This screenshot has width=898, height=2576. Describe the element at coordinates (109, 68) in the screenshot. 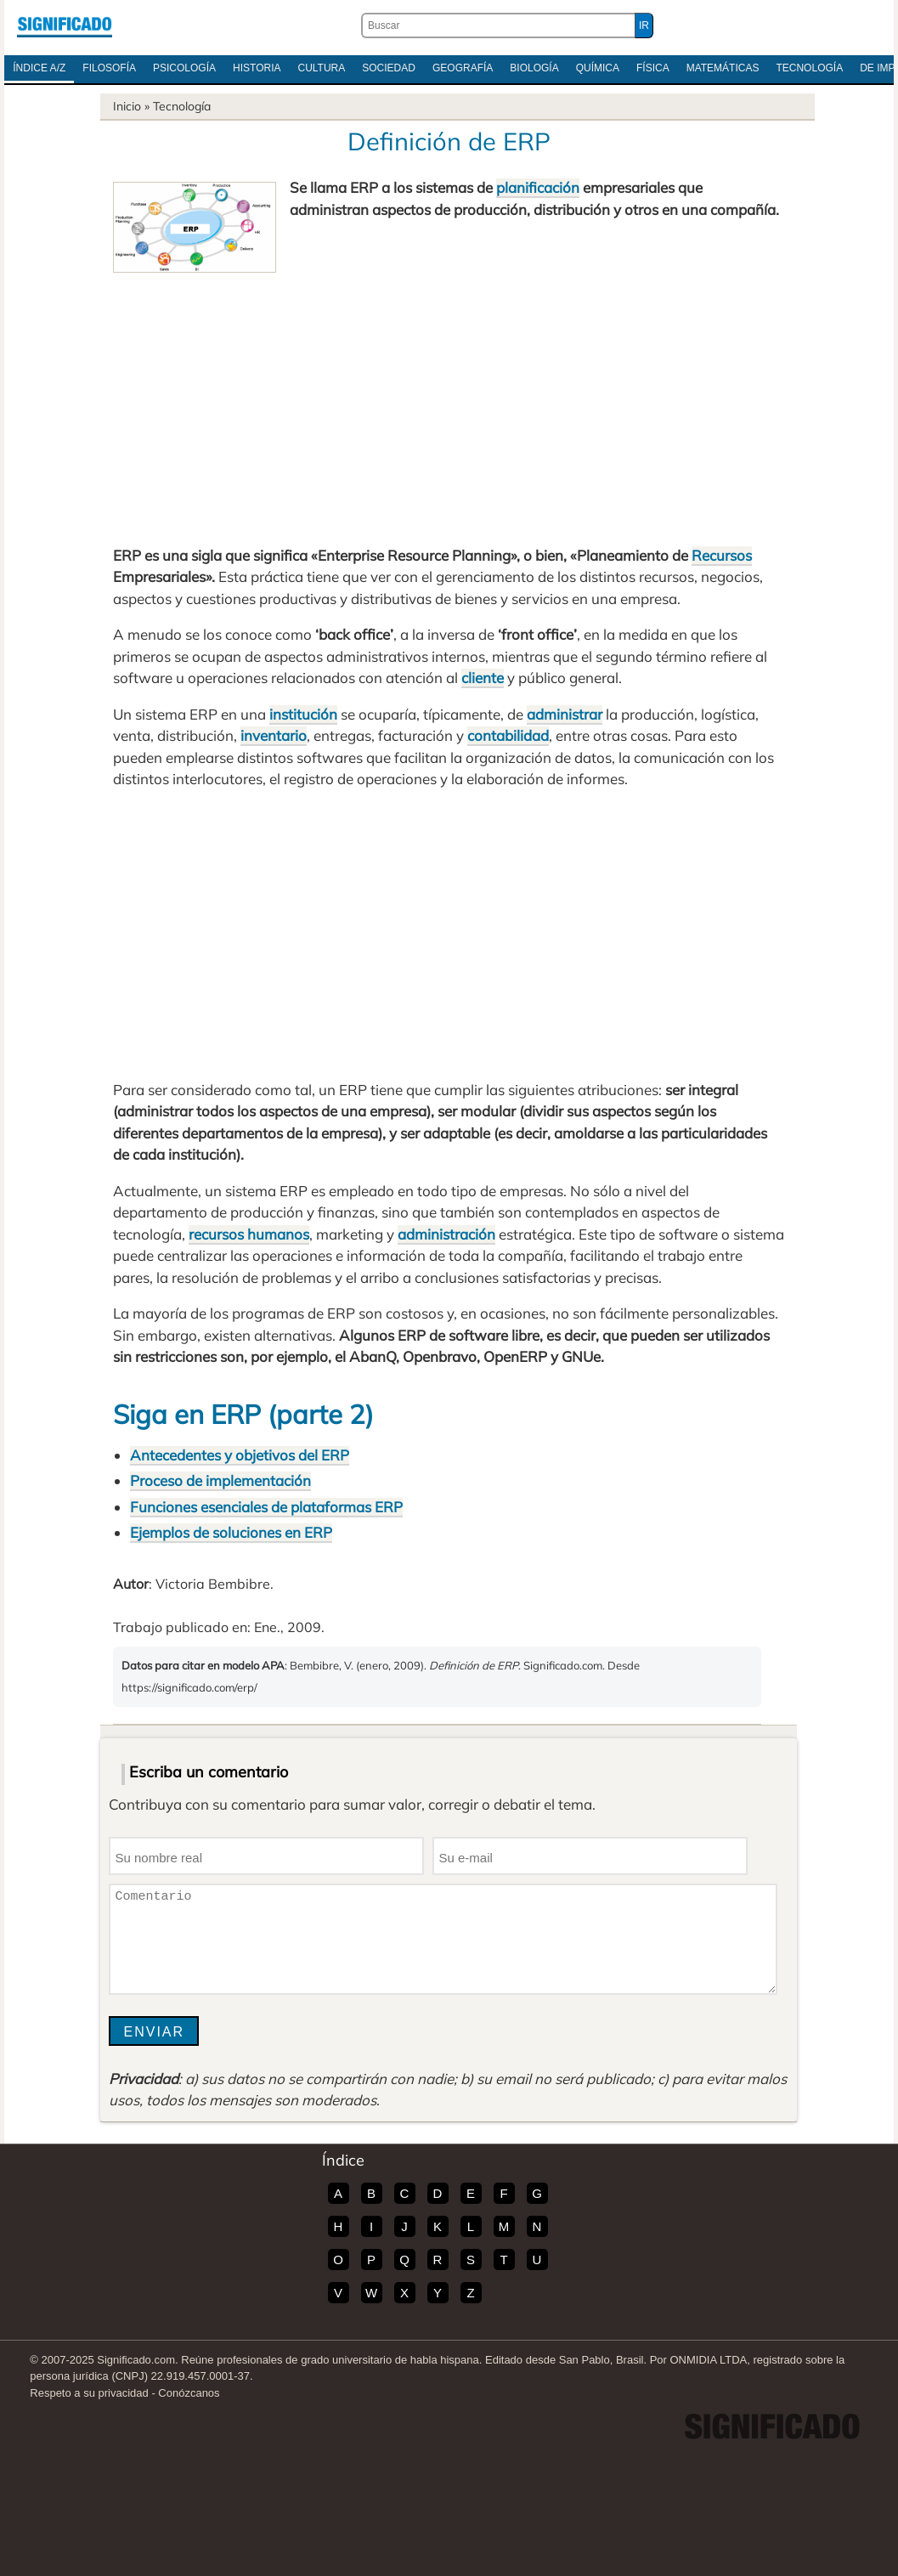

I see `Filosofía` at that location.